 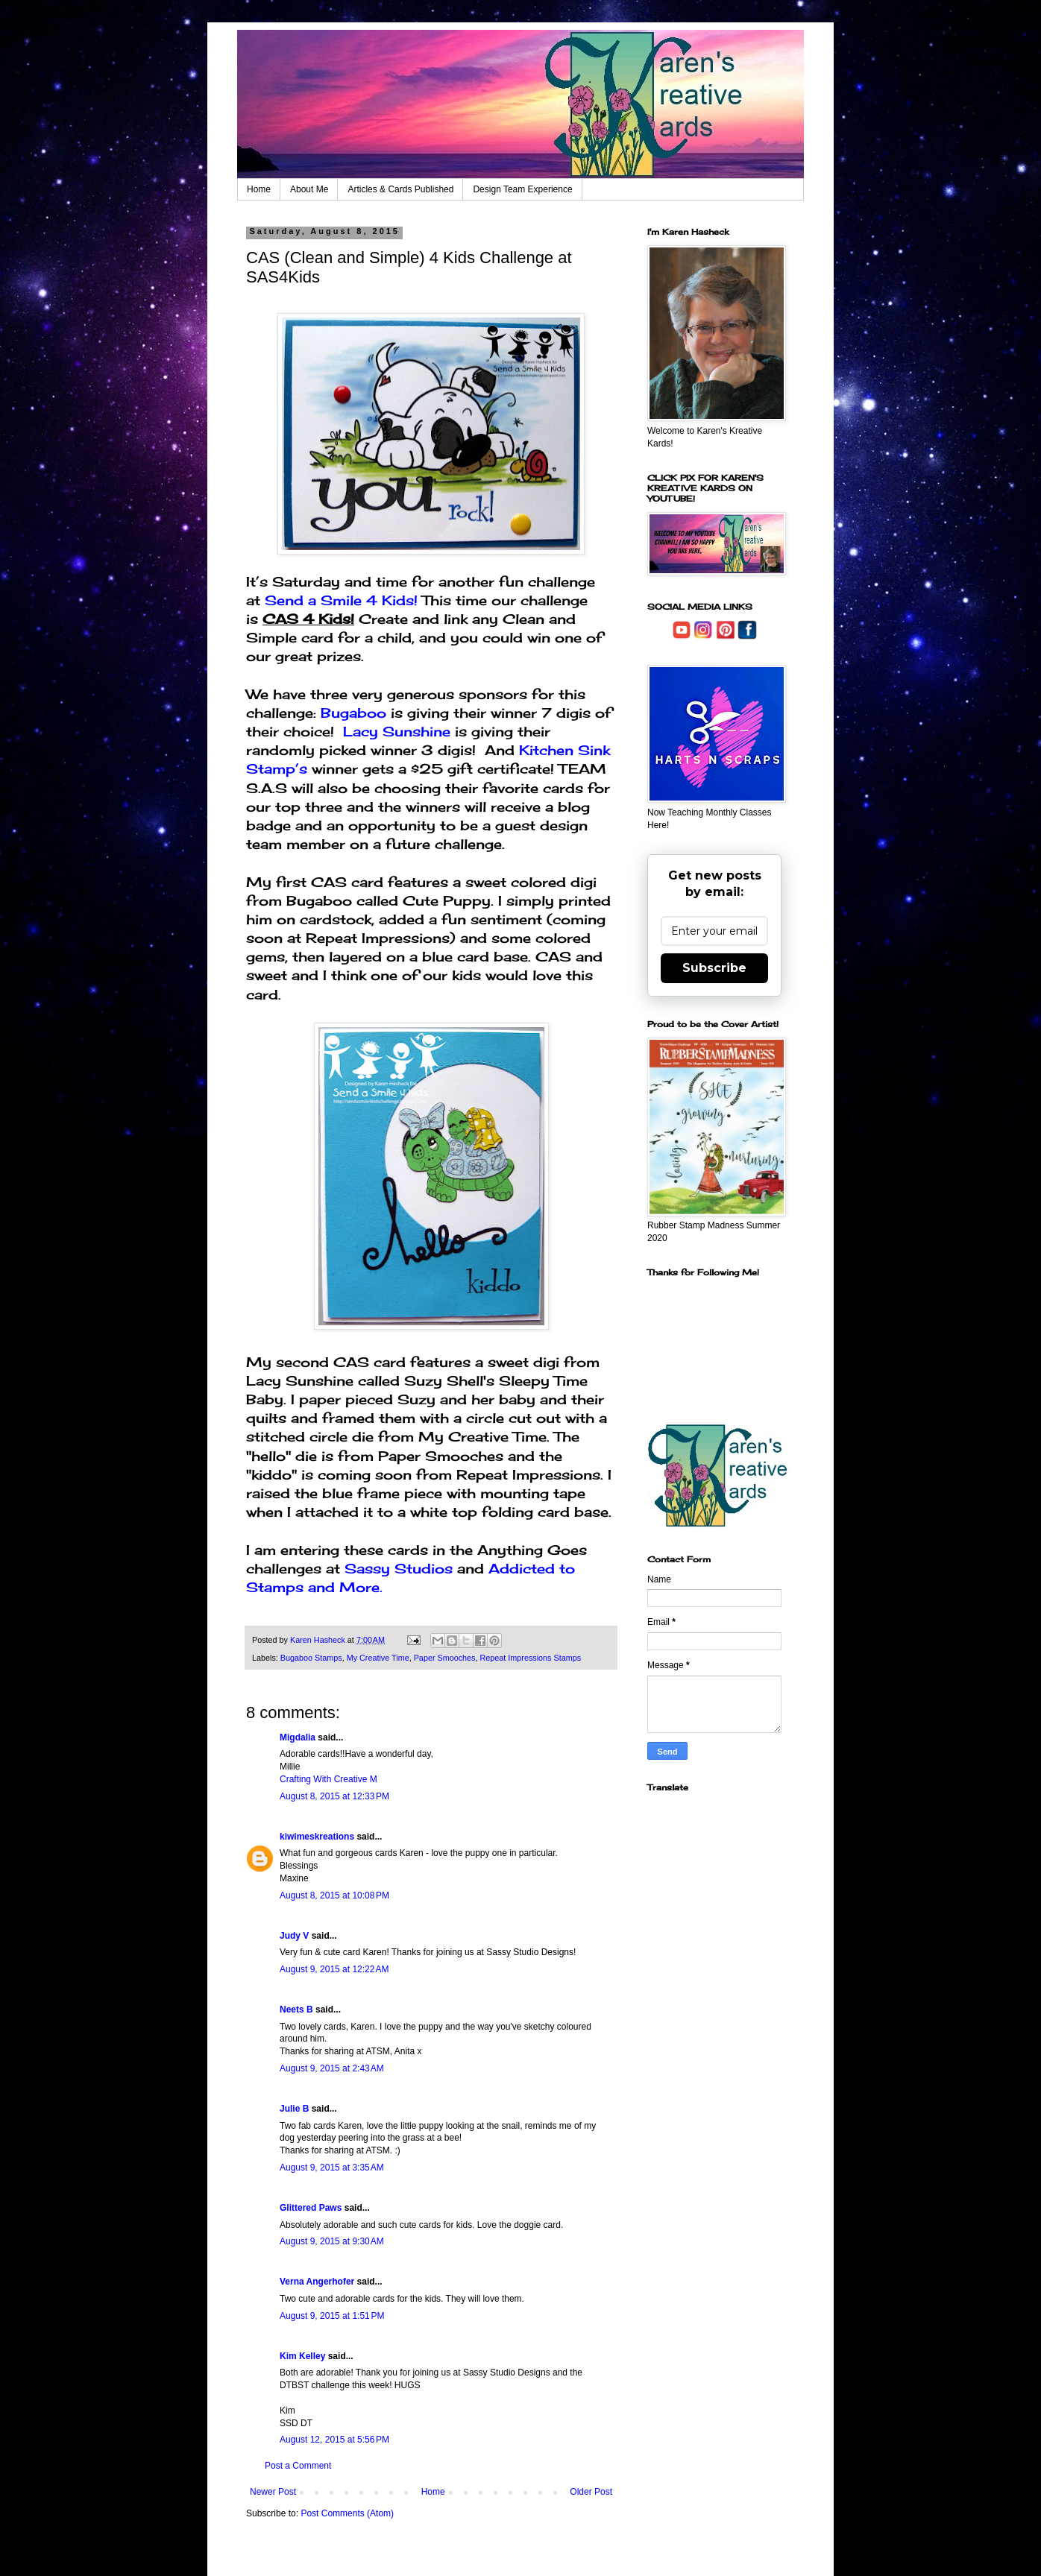 What do you see at coordinates (302, 2356) in the screenshot?
I see `Kim Kelley` at bounding box center [302, 2356].